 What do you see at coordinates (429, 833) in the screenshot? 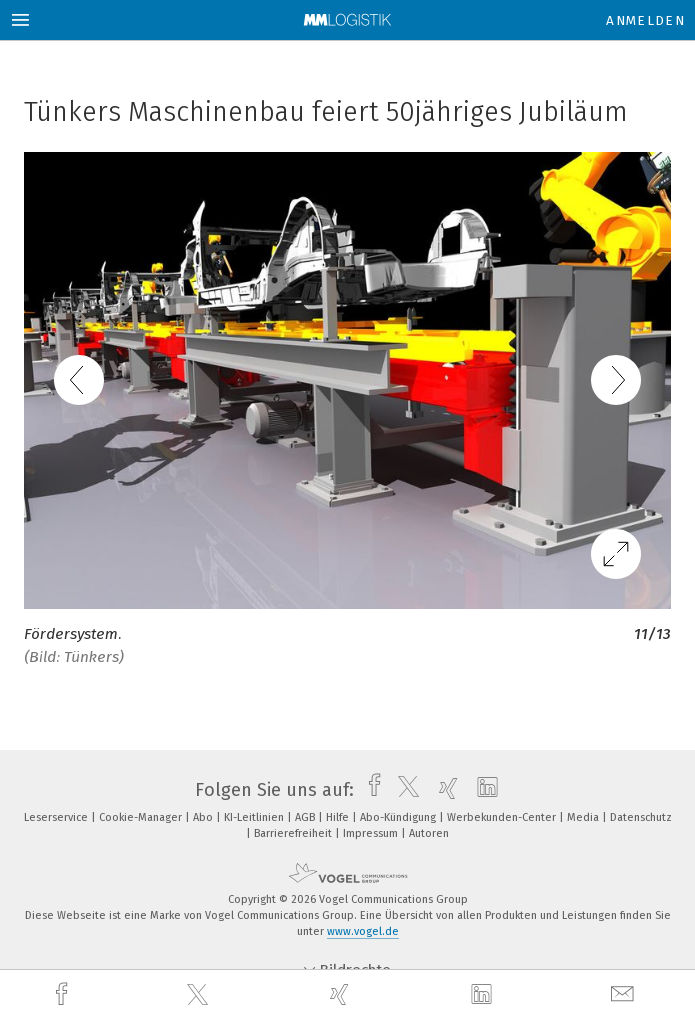
I see `Autoren` at bounding box center [429, 833].